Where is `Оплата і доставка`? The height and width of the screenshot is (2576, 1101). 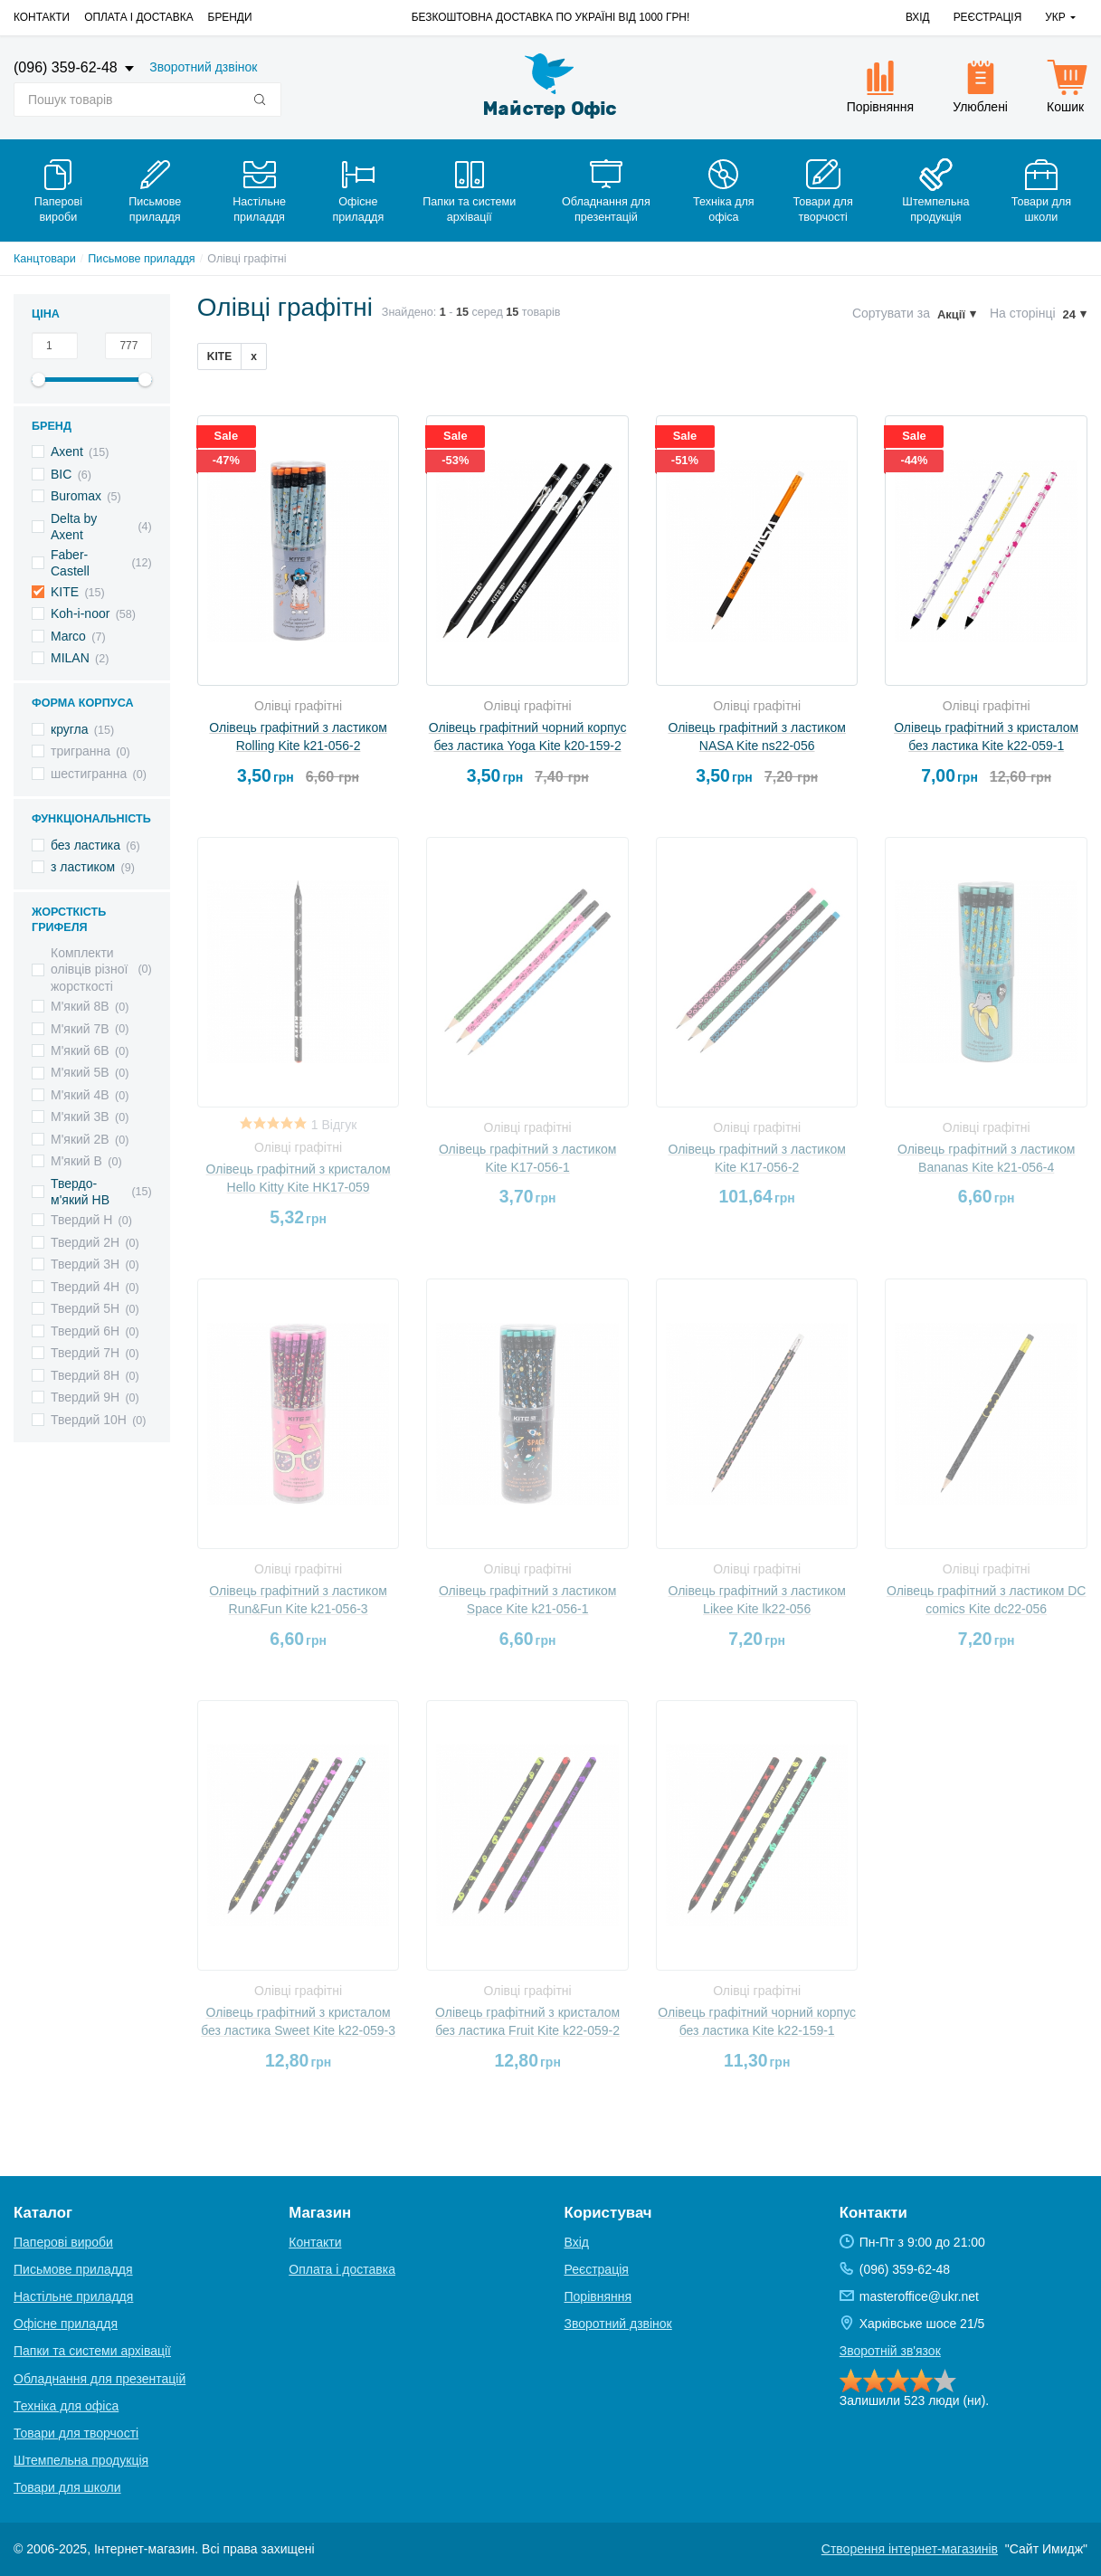 Оплата і доставка is located at coordinates (138, 17).